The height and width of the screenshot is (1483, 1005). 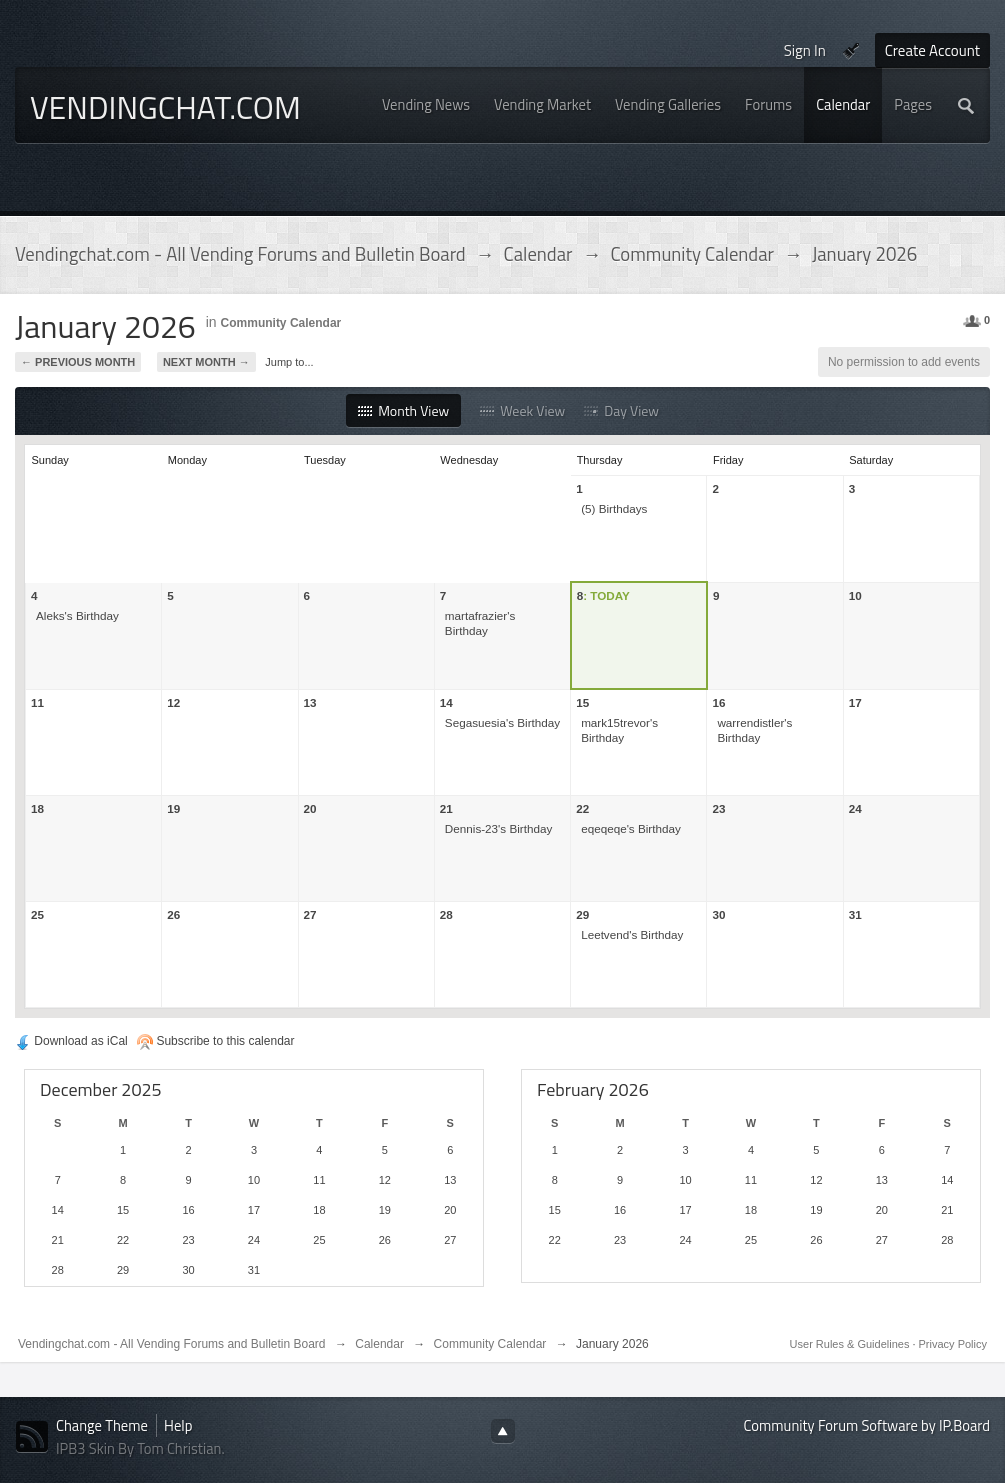 I want to click on 18, so click(x=37, y=808).